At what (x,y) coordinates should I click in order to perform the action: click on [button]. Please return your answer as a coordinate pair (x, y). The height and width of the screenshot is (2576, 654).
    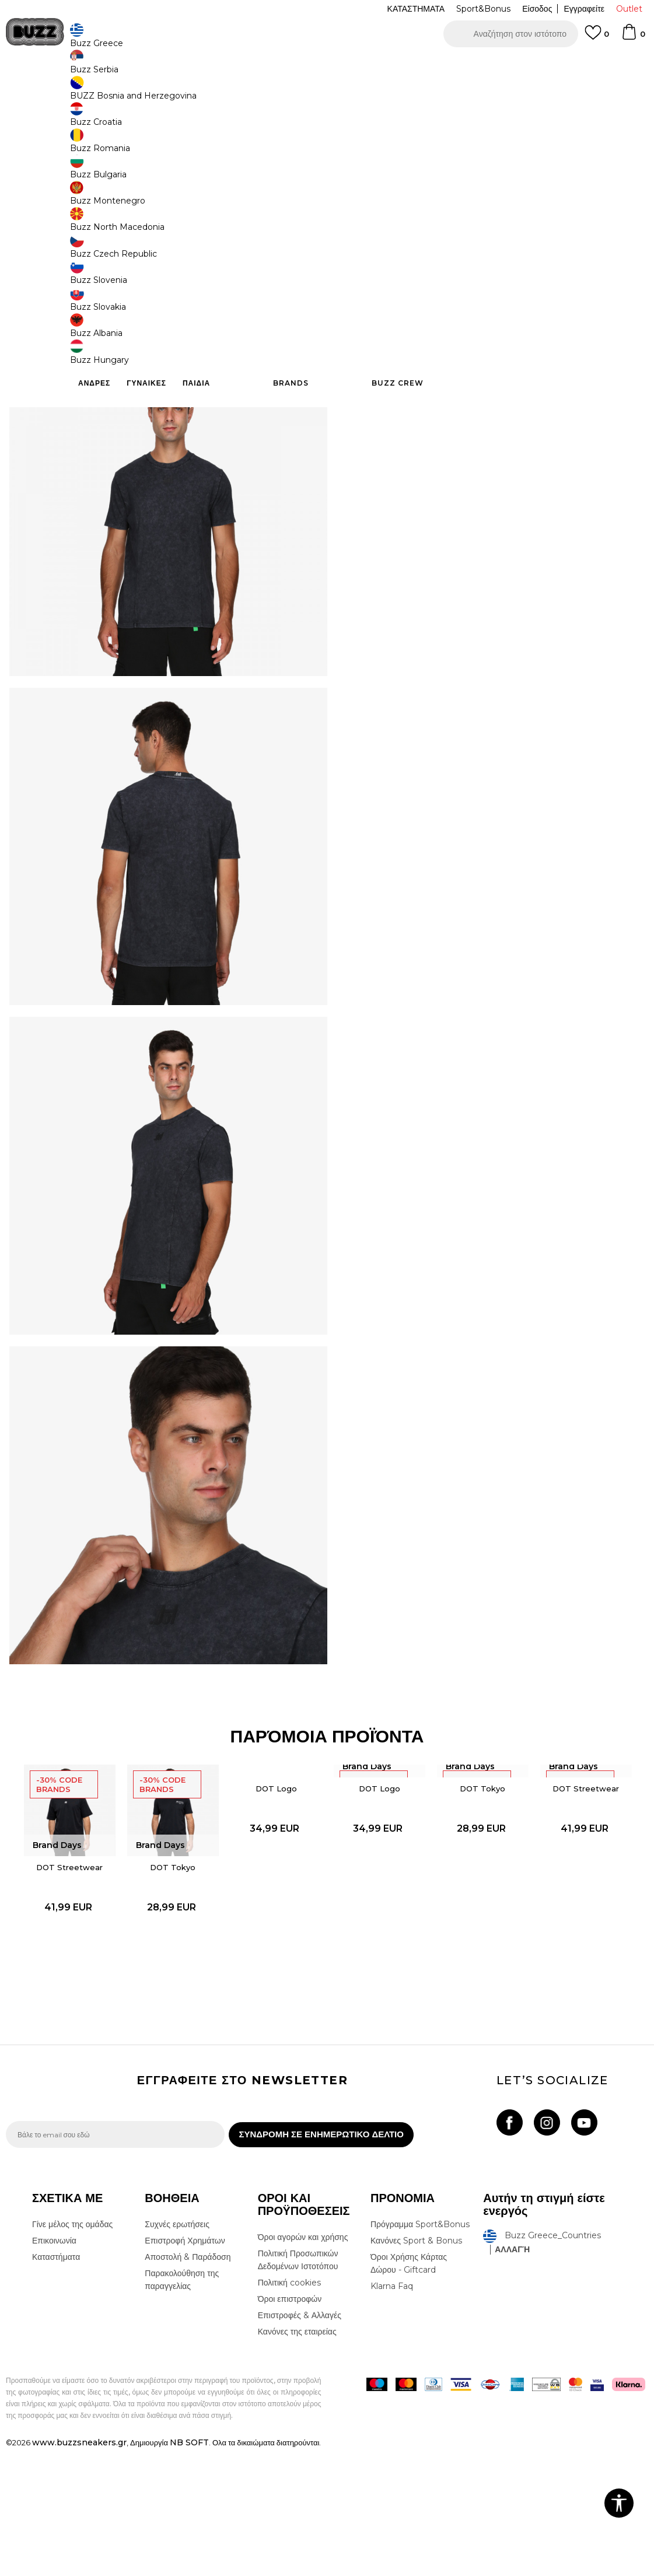
    Looking at the image, I should click on (510, 33).